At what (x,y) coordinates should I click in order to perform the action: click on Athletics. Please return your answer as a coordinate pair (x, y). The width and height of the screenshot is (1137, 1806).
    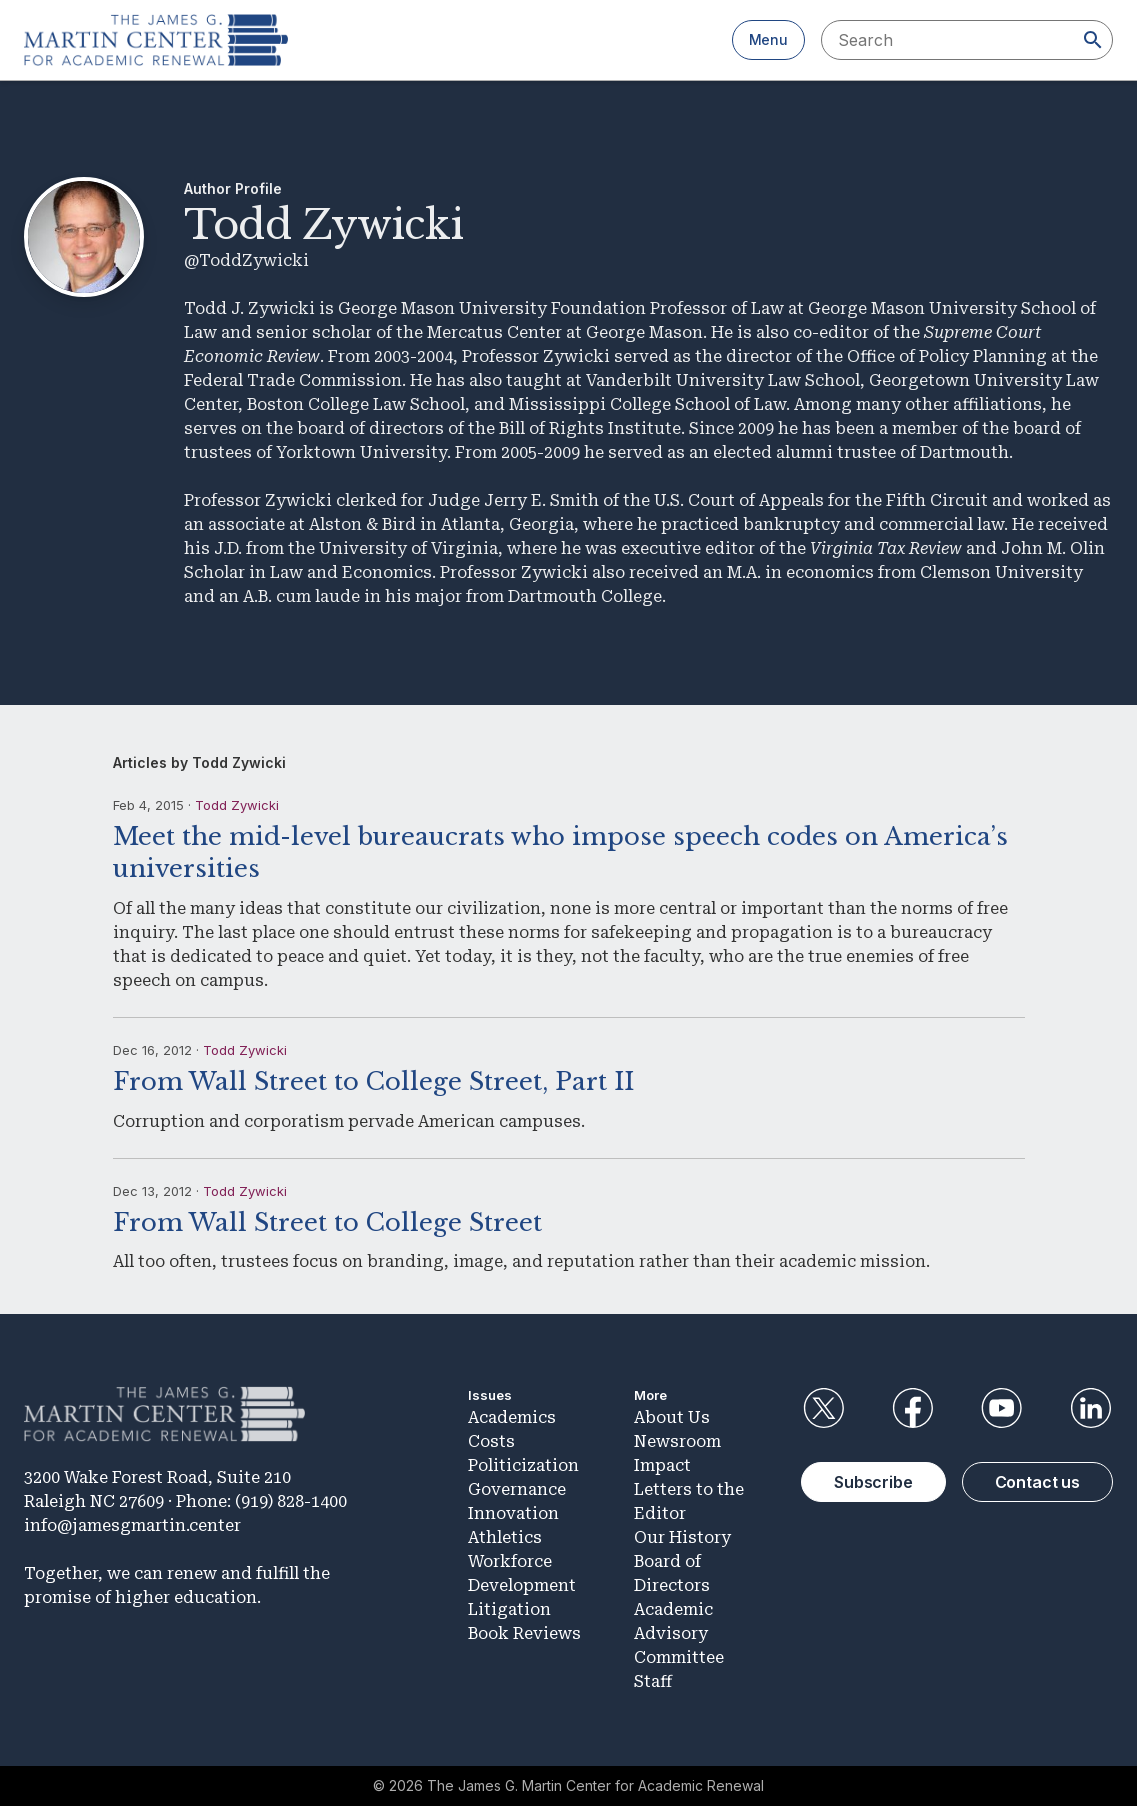
    Looking at the image, I should click on (505, 1537).